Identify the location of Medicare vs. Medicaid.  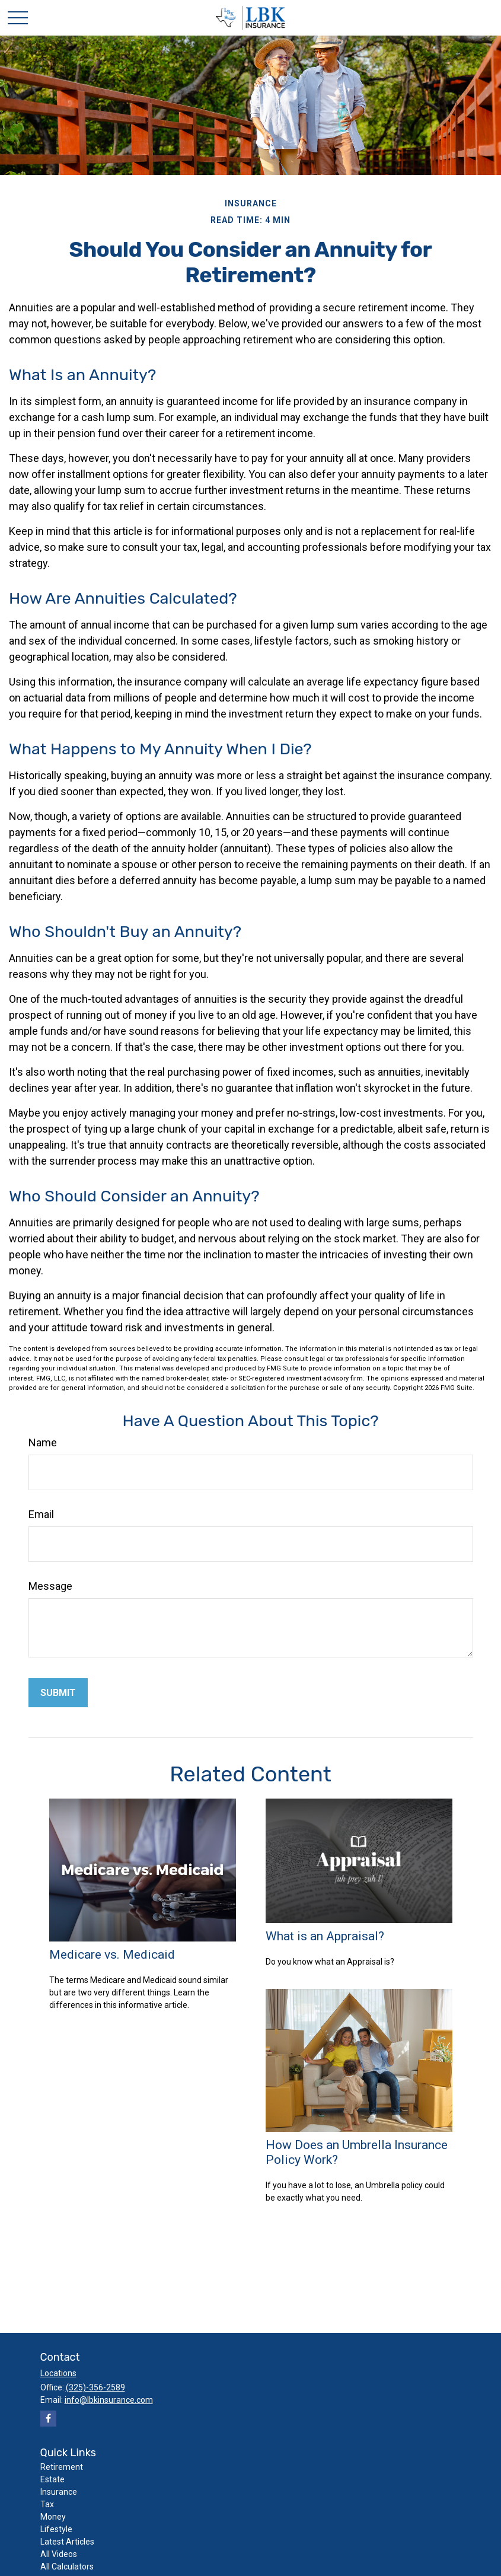
(112, 1954).